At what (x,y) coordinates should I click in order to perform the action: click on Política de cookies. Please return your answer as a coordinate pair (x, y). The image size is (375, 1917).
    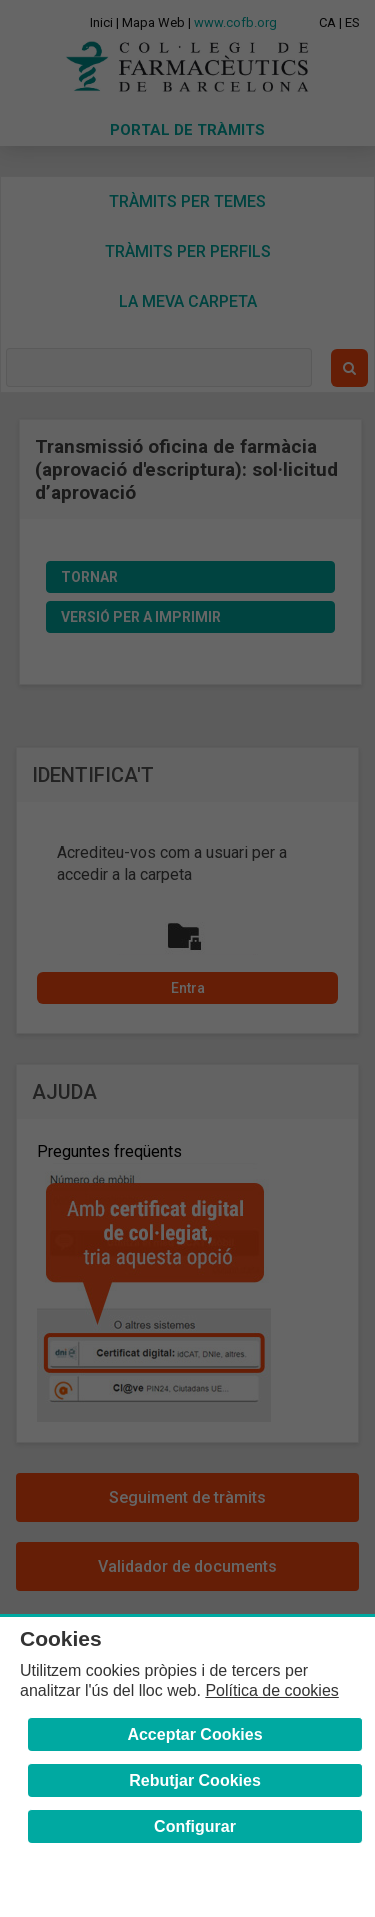
    Looking at the image, I should click on (271, 1690).